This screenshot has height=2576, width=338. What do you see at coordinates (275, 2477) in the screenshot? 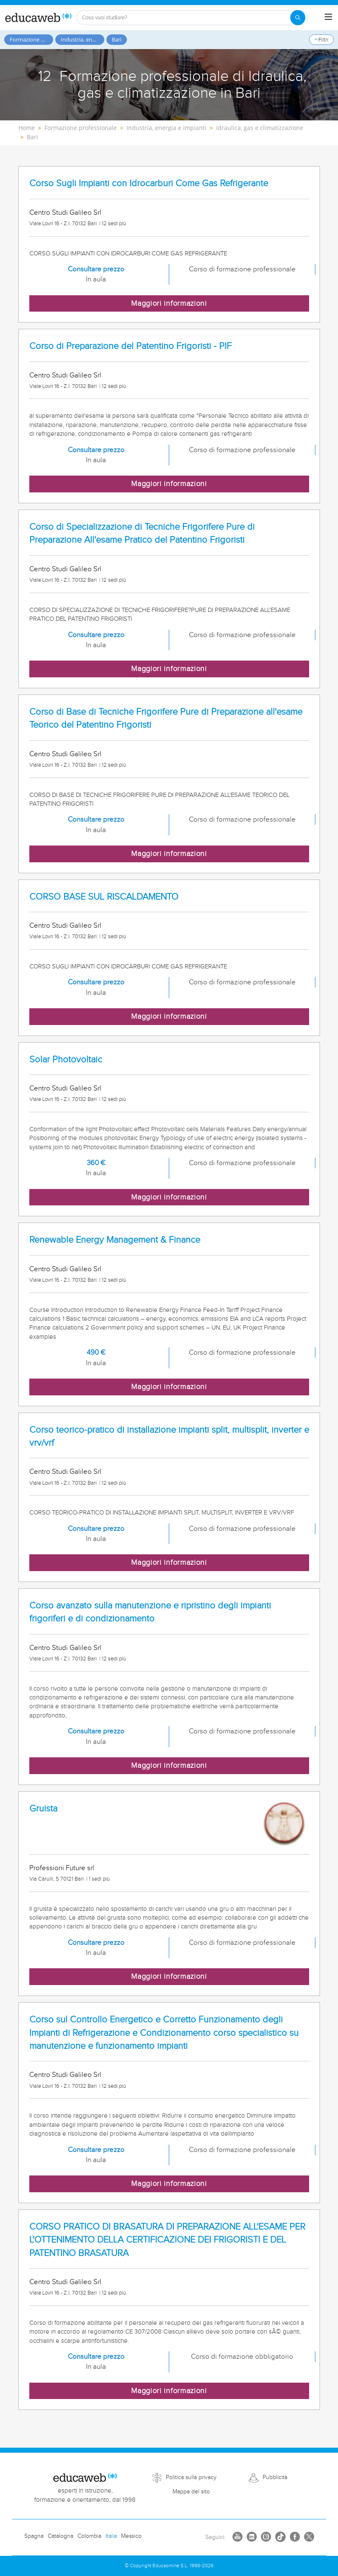
I see `Pubblicità` at bounding box center [275, 2477].